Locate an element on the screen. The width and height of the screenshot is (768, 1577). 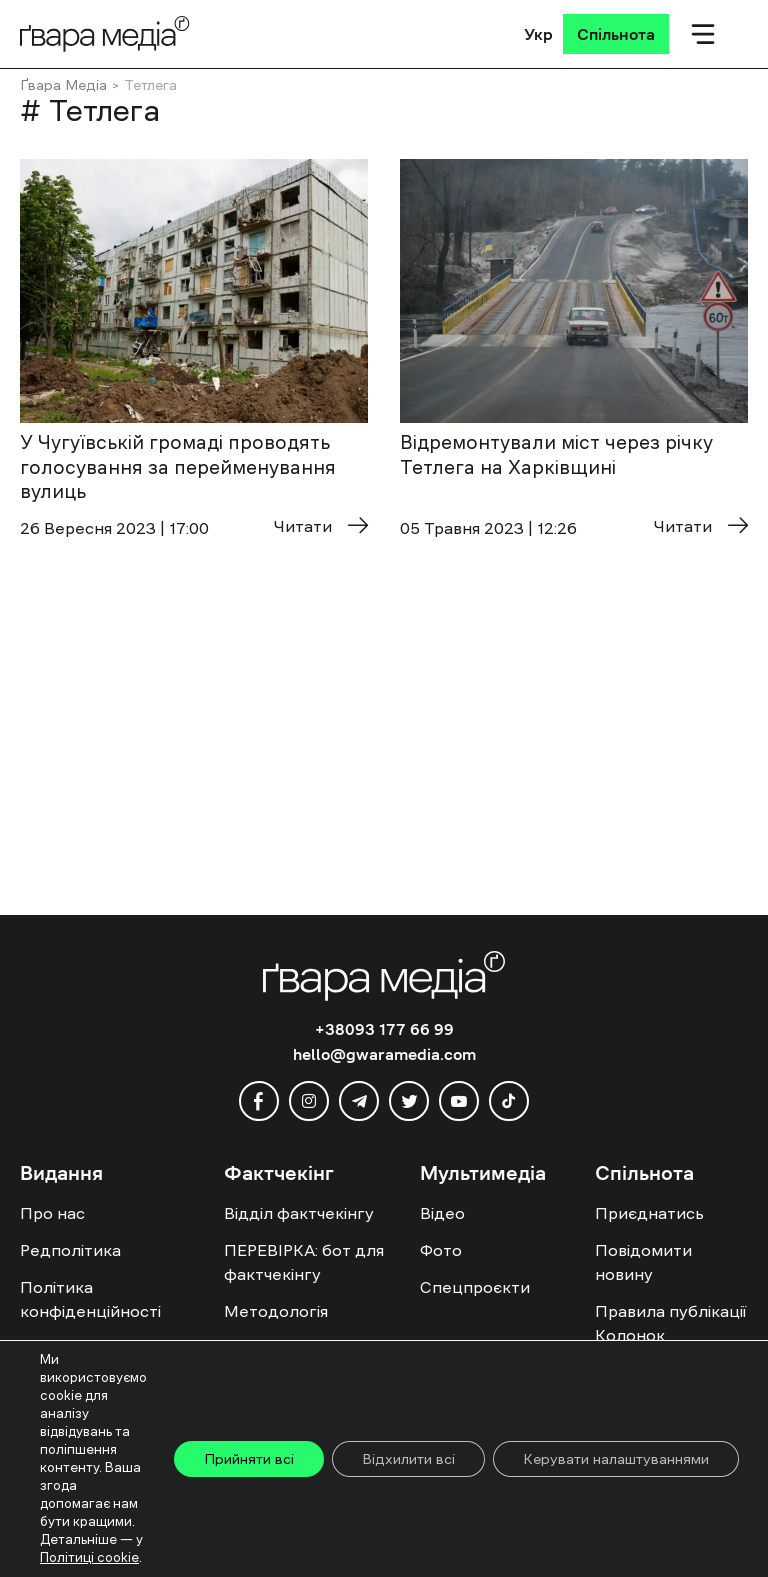
[telegram] is located at coordinates (359, 1101).